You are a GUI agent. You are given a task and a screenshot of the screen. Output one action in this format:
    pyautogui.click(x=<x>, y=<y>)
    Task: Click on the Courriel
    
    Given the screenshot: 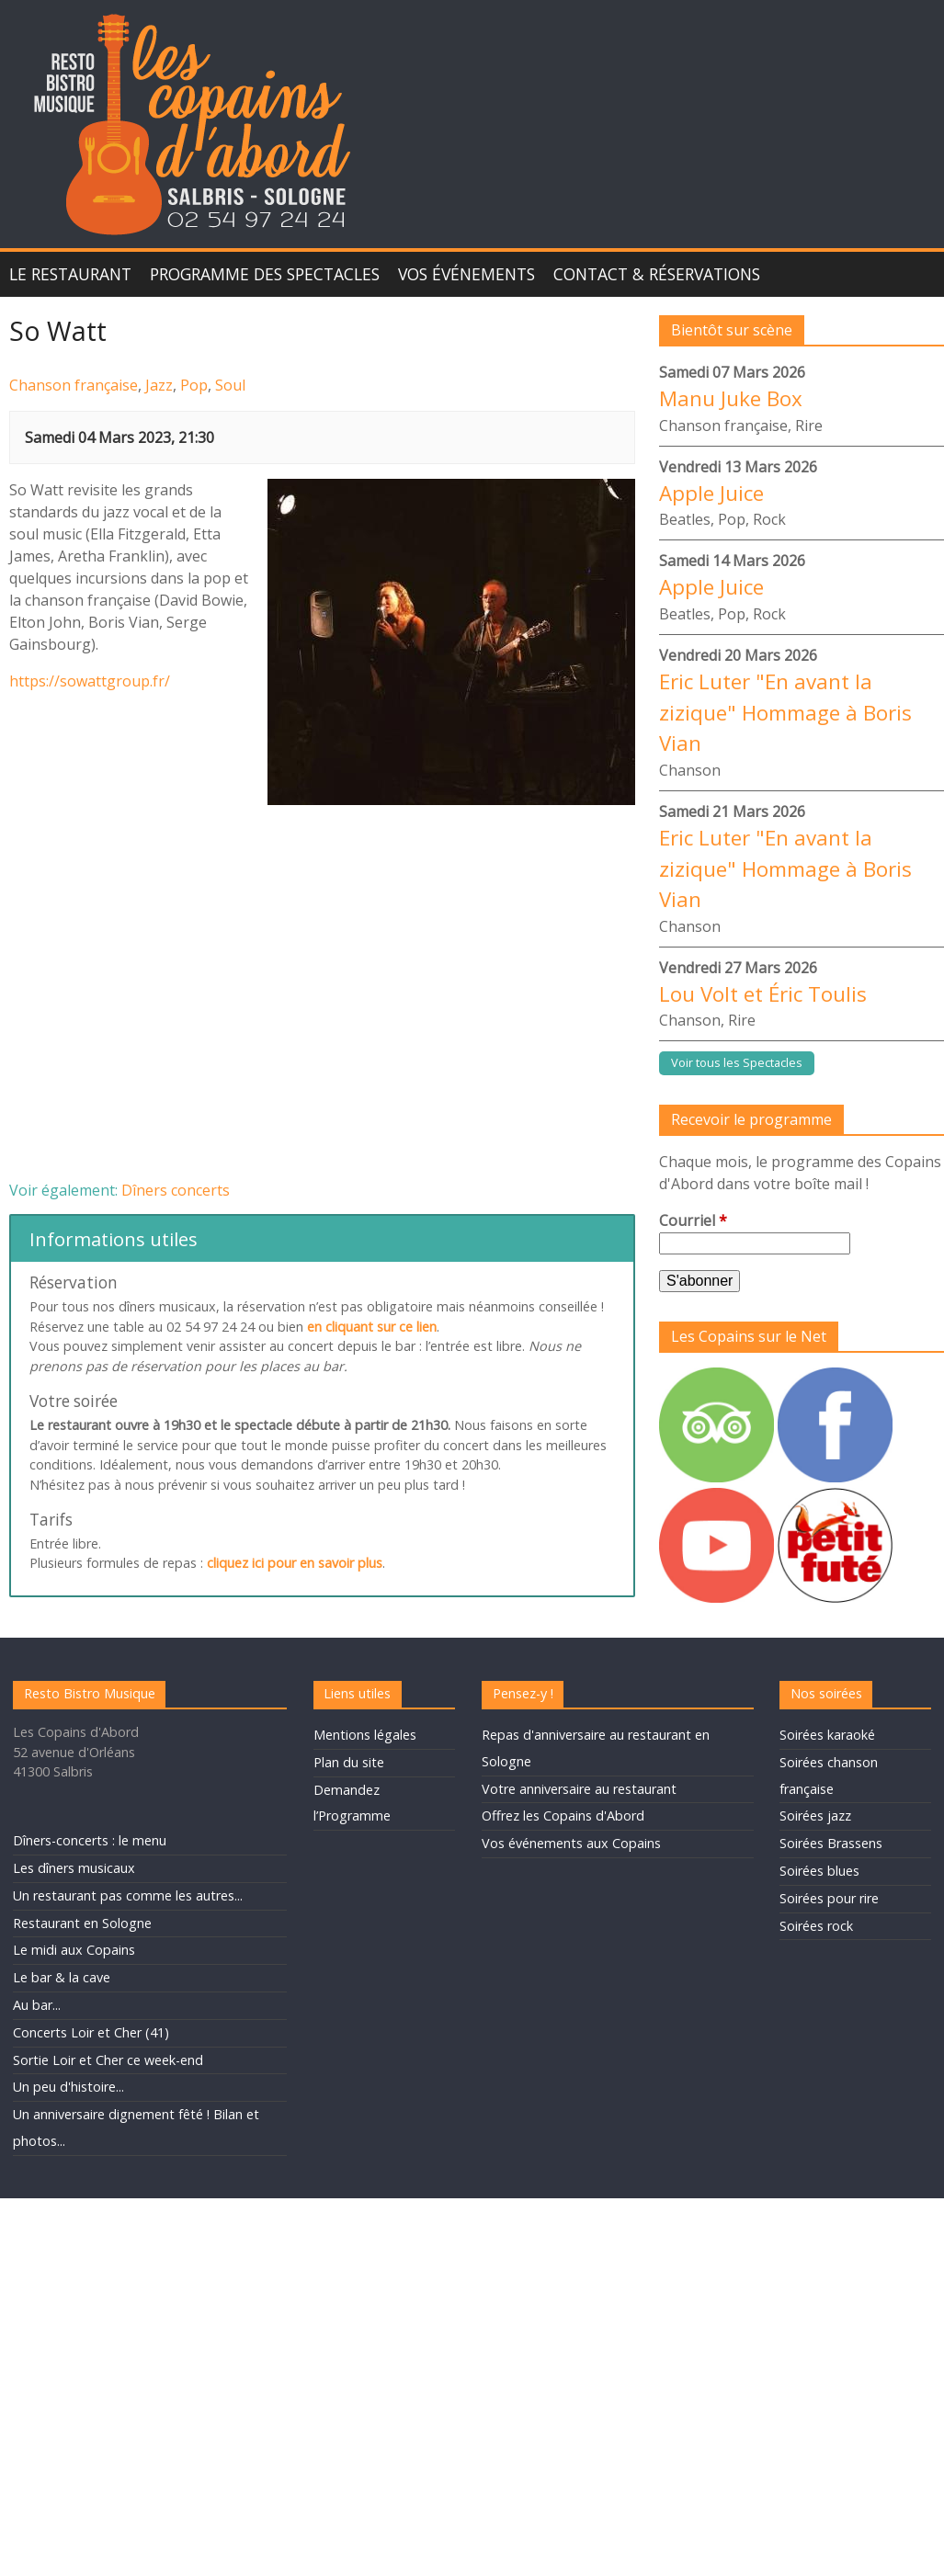 What is the action you would take?
    pyautogui.click(x=693, y=1220)
    